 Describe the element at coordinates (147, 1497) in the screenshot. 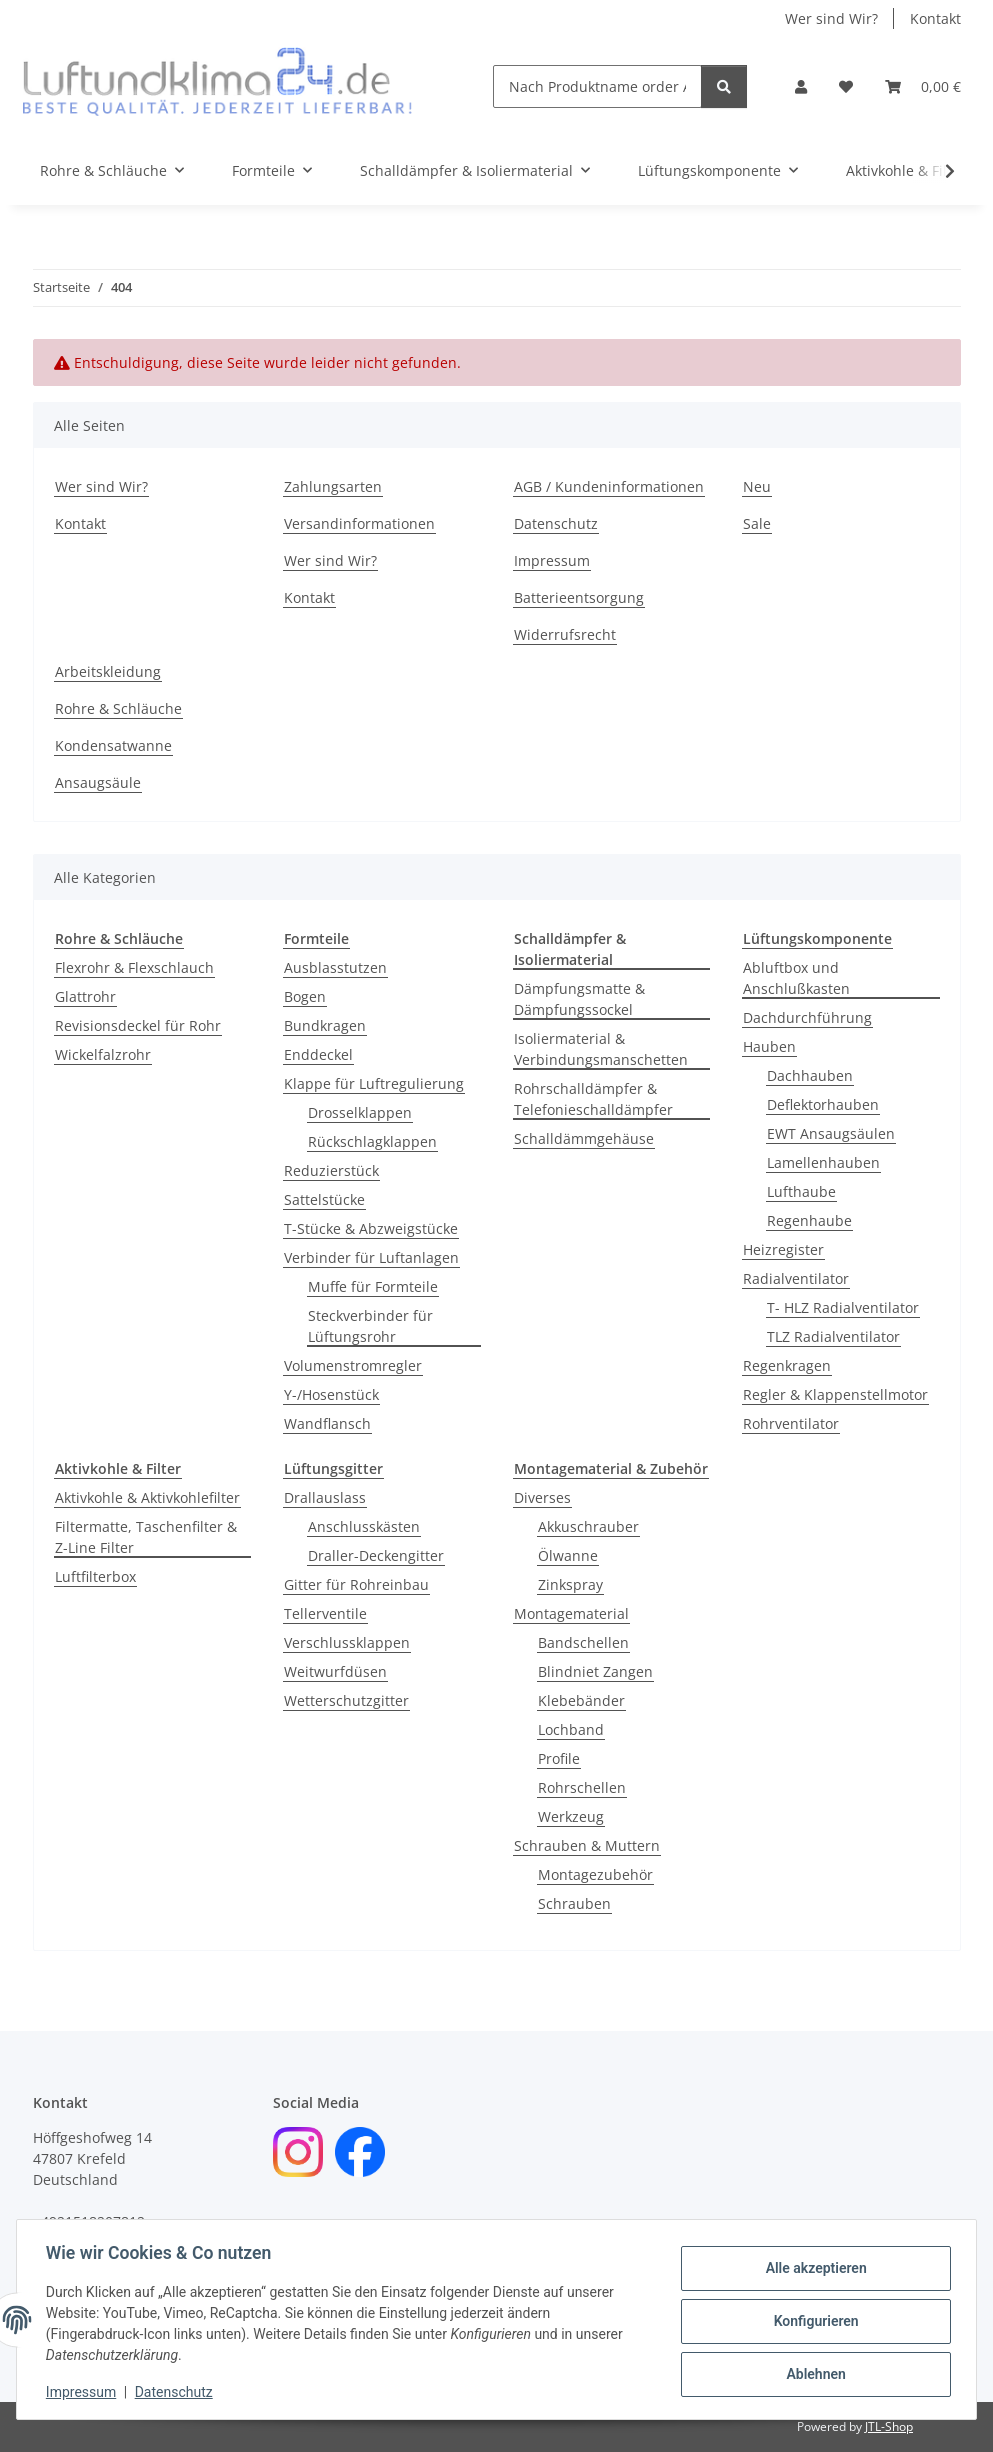

I see `Aktivkohle & Aktivkohlefilter` at that location.